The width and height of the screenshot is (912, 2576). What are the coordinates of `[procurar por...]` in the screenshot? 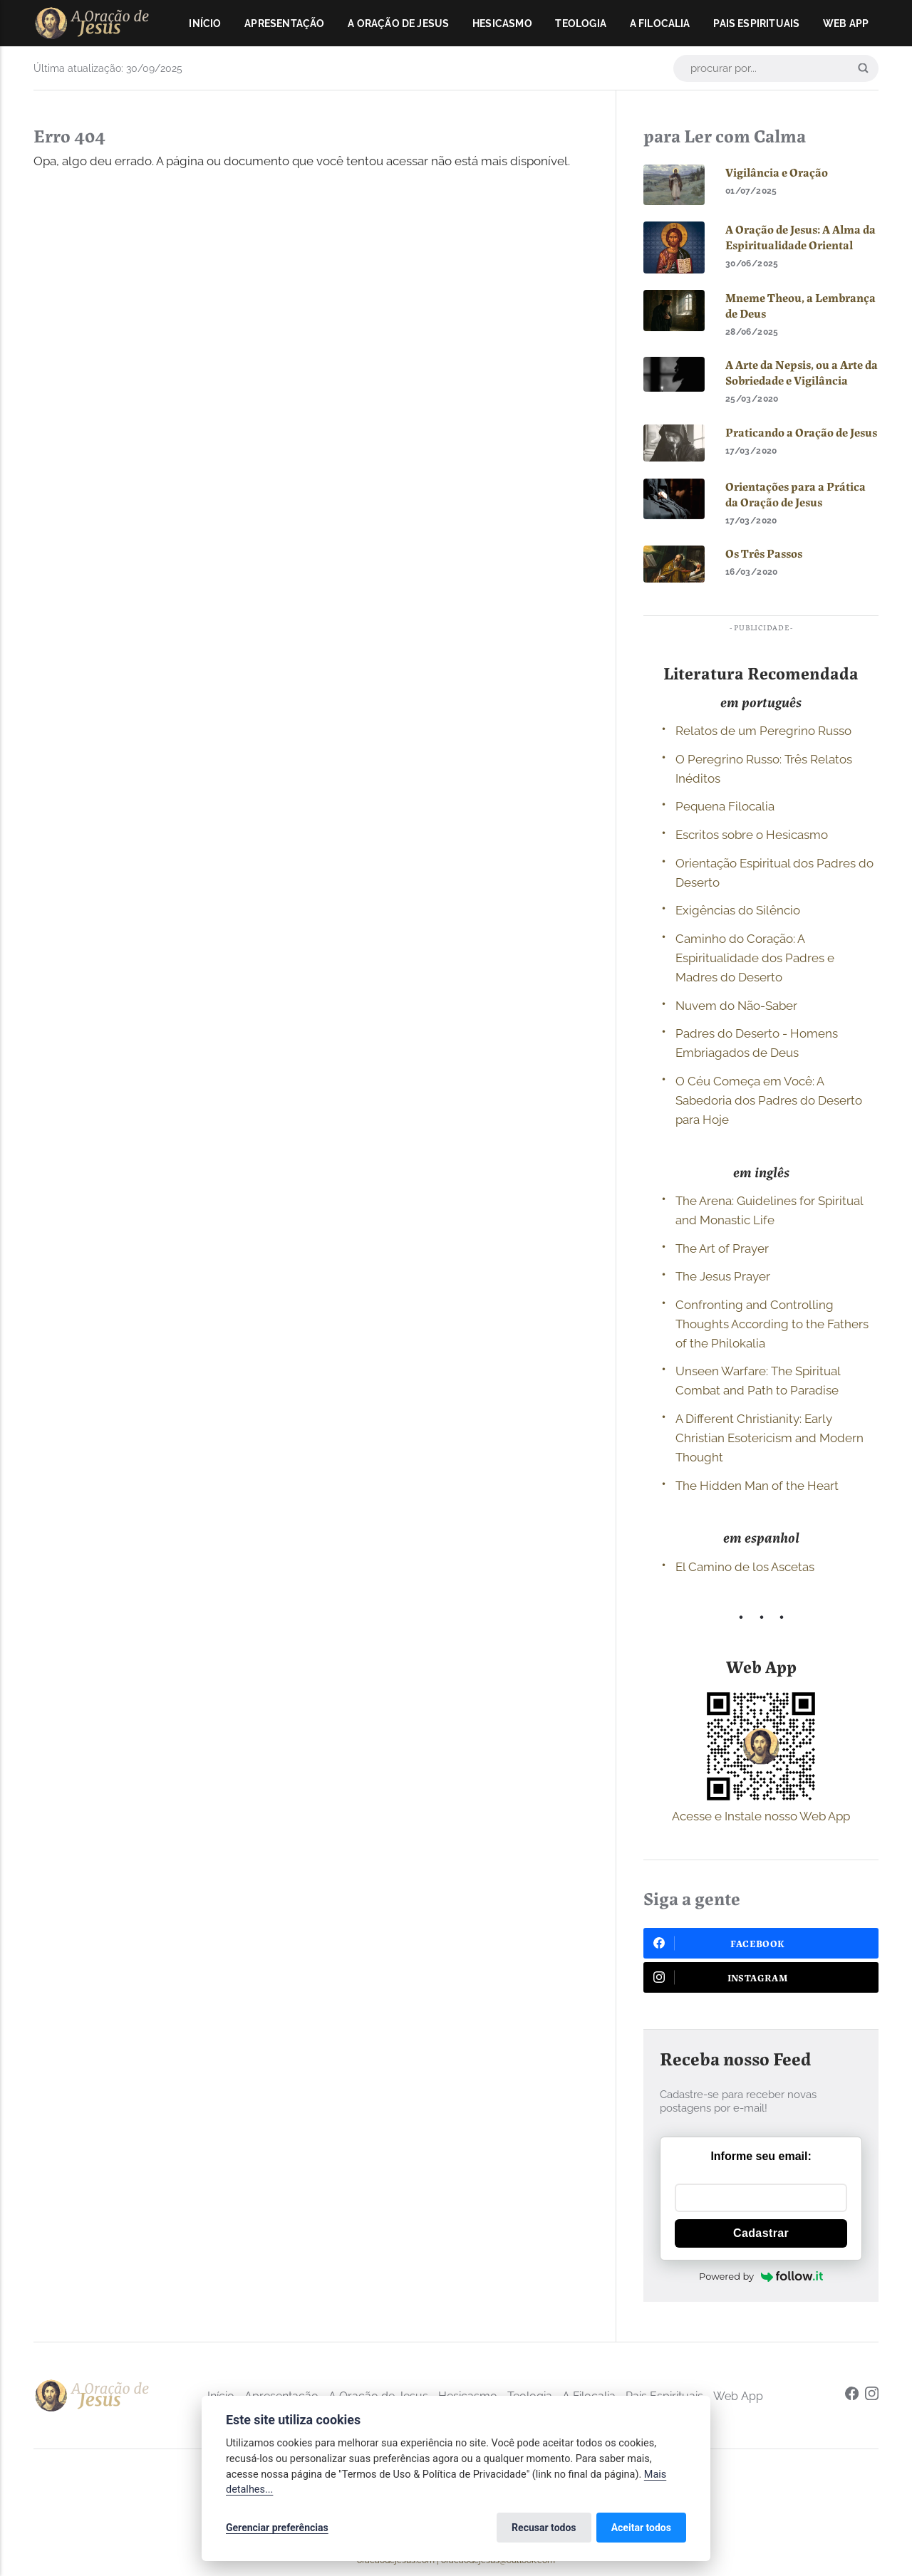 It's located at (776, 68).